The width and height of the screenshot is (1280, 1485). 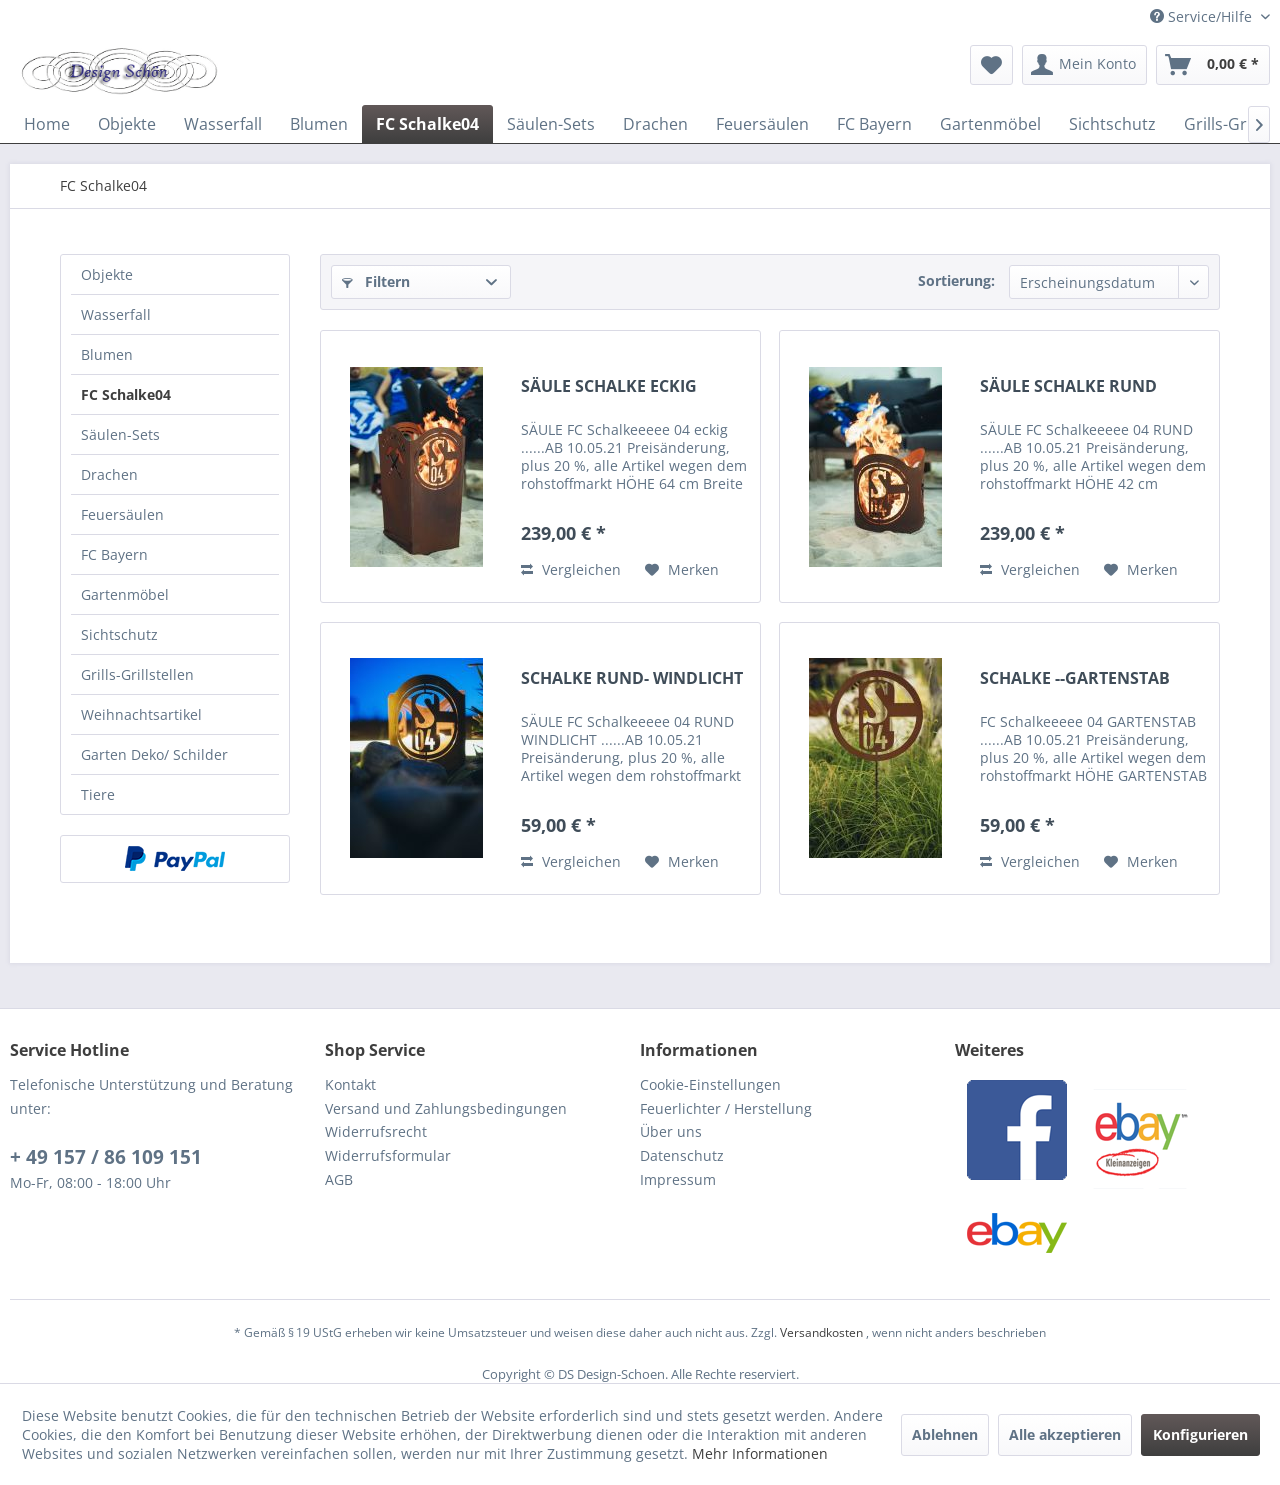 I want to click on Versandkosten, so click(x=821, y=1332).